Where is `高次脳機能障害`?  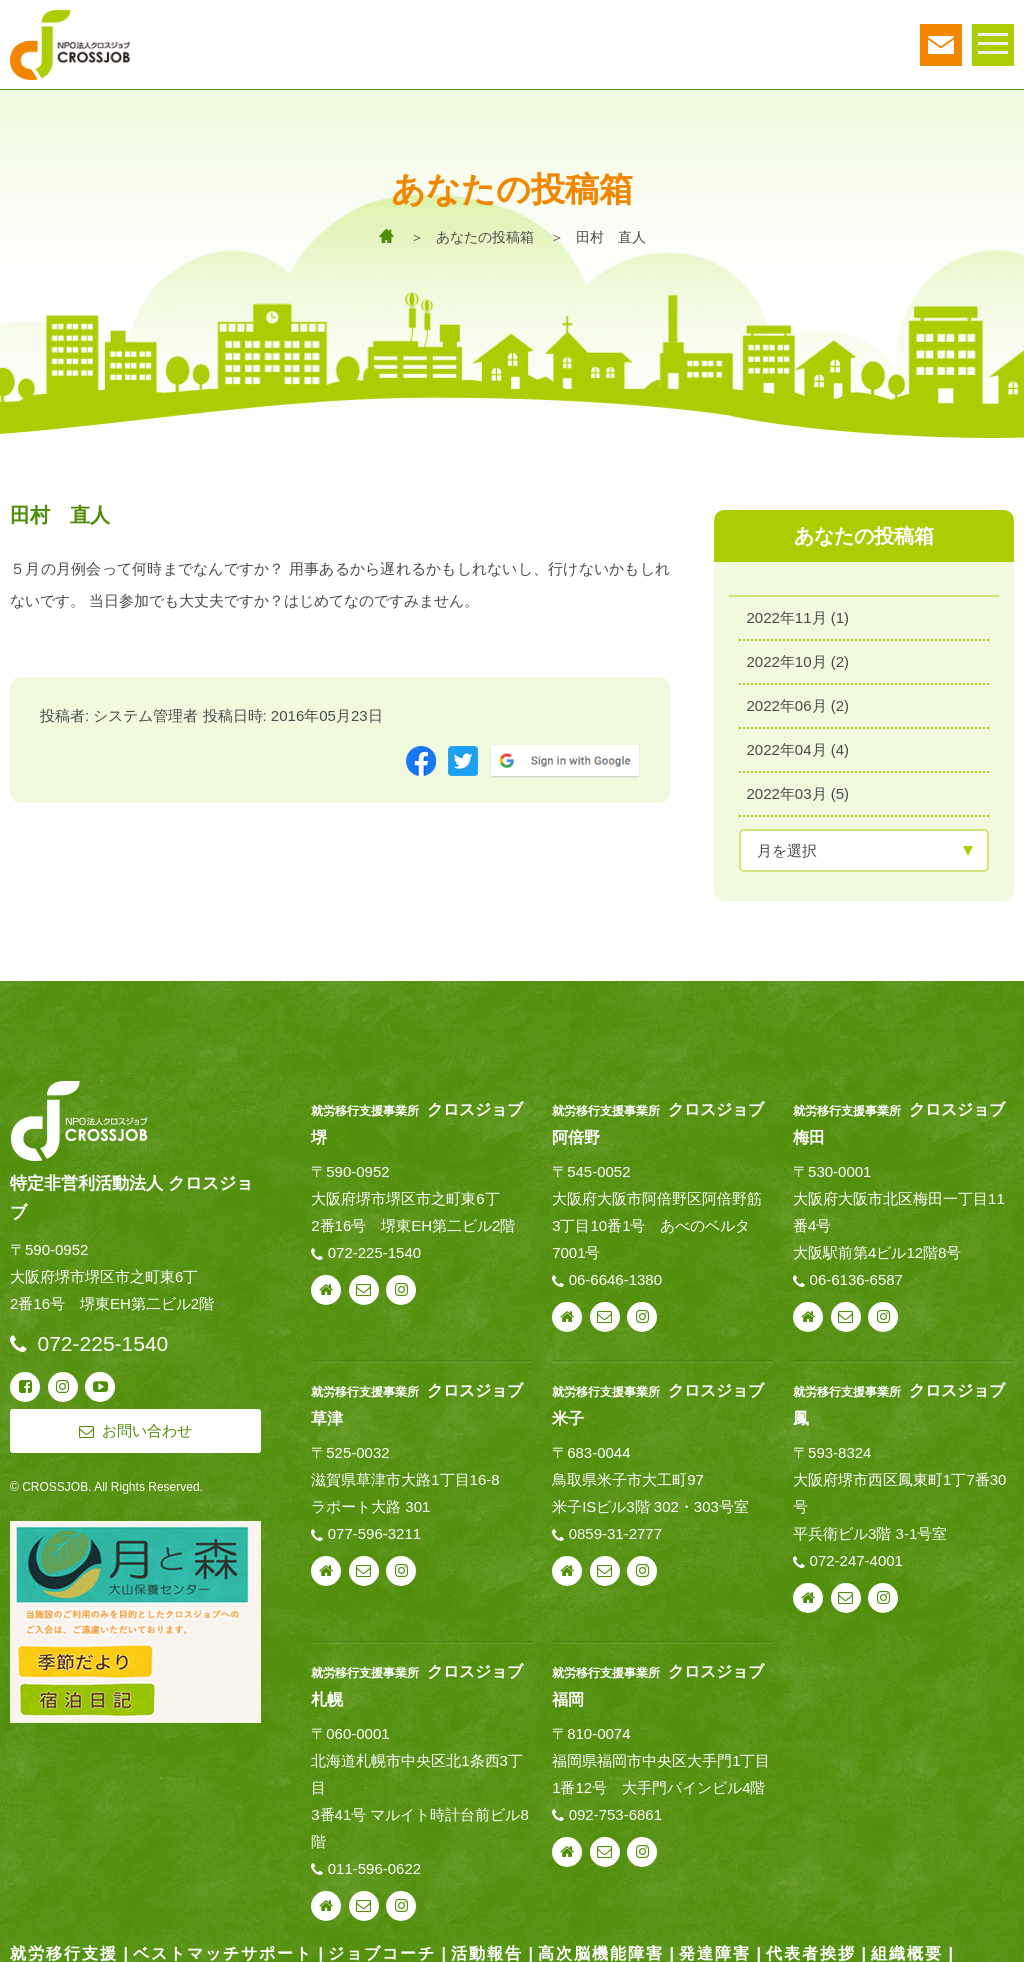
高次脳機能障害 is located at coordinates (601, 1946).